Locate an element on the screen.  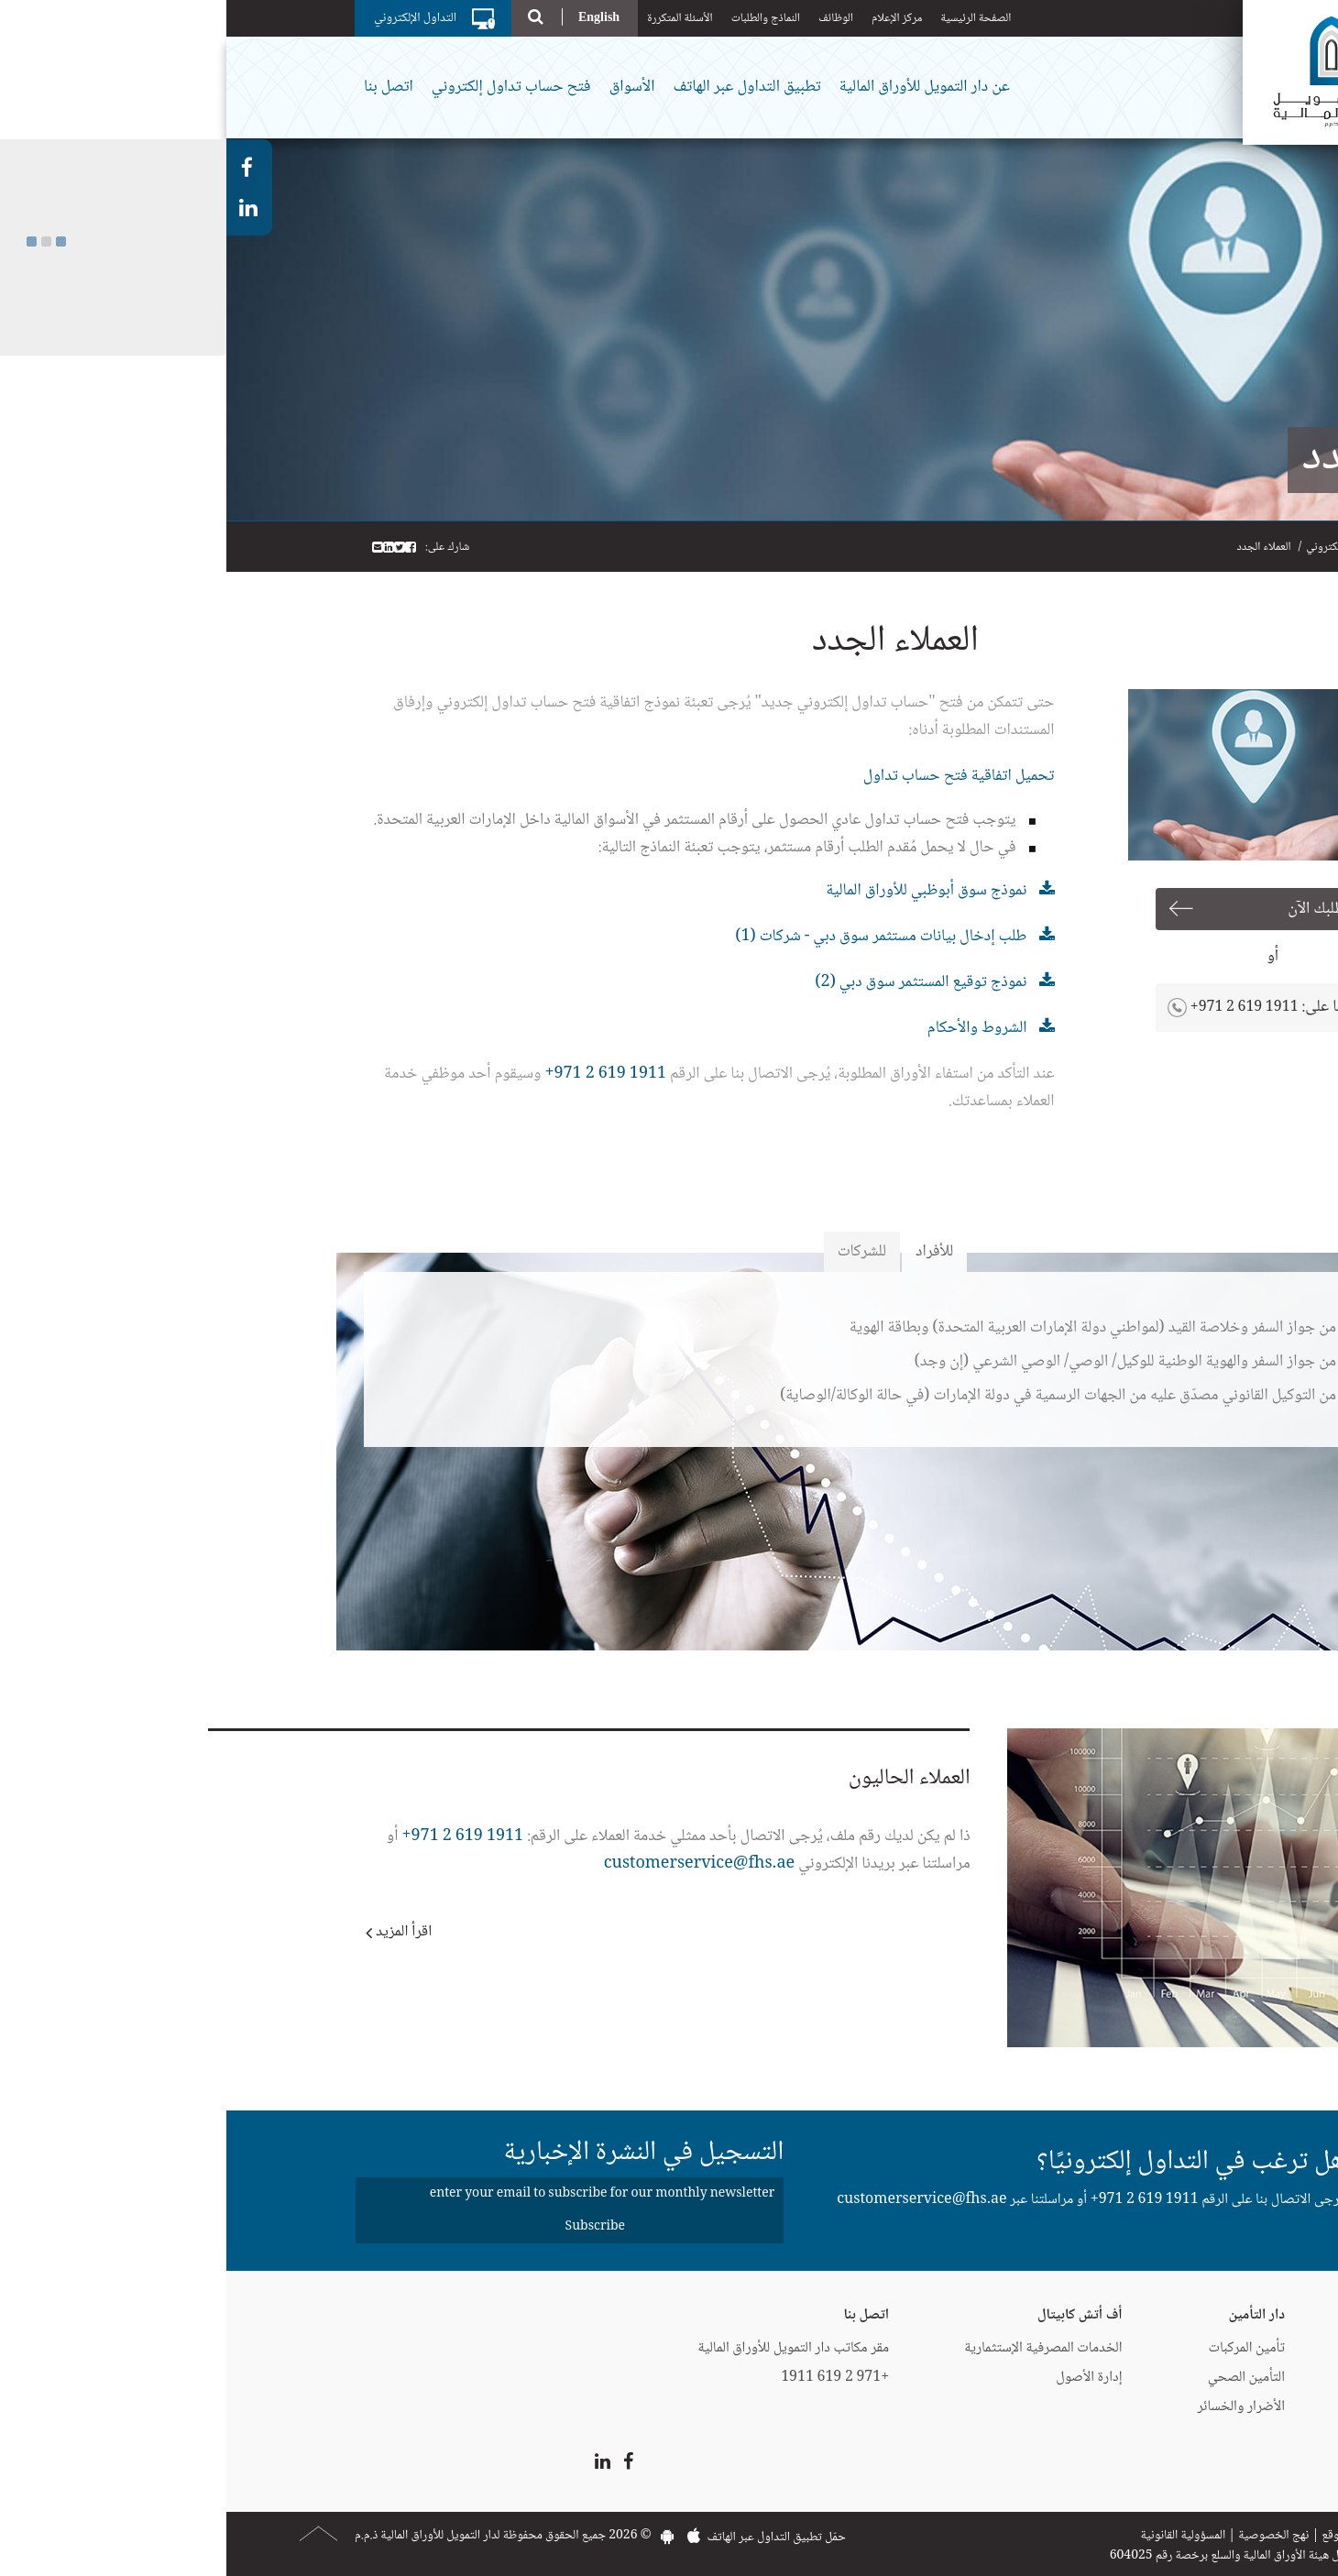
الشروط والأحكام is located at coordinates (751, 1028).